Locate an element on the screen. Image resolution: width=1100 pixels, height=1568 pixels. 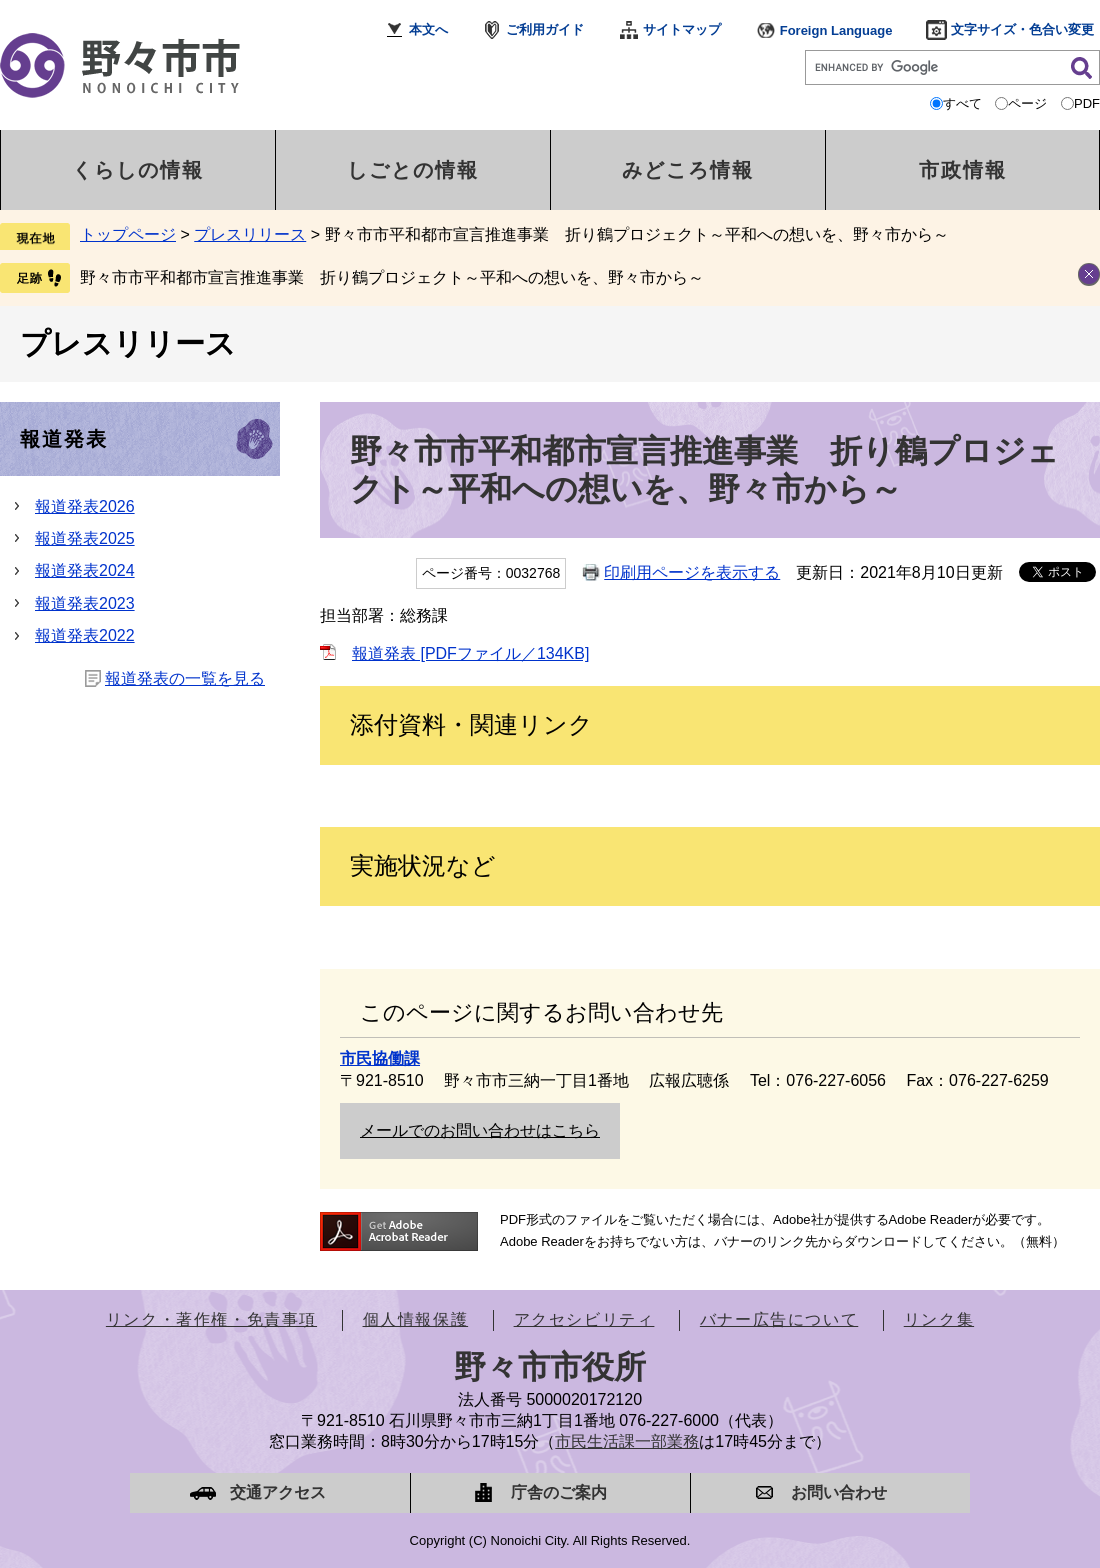
バナー広告について is located at coordinates (779, 1319).